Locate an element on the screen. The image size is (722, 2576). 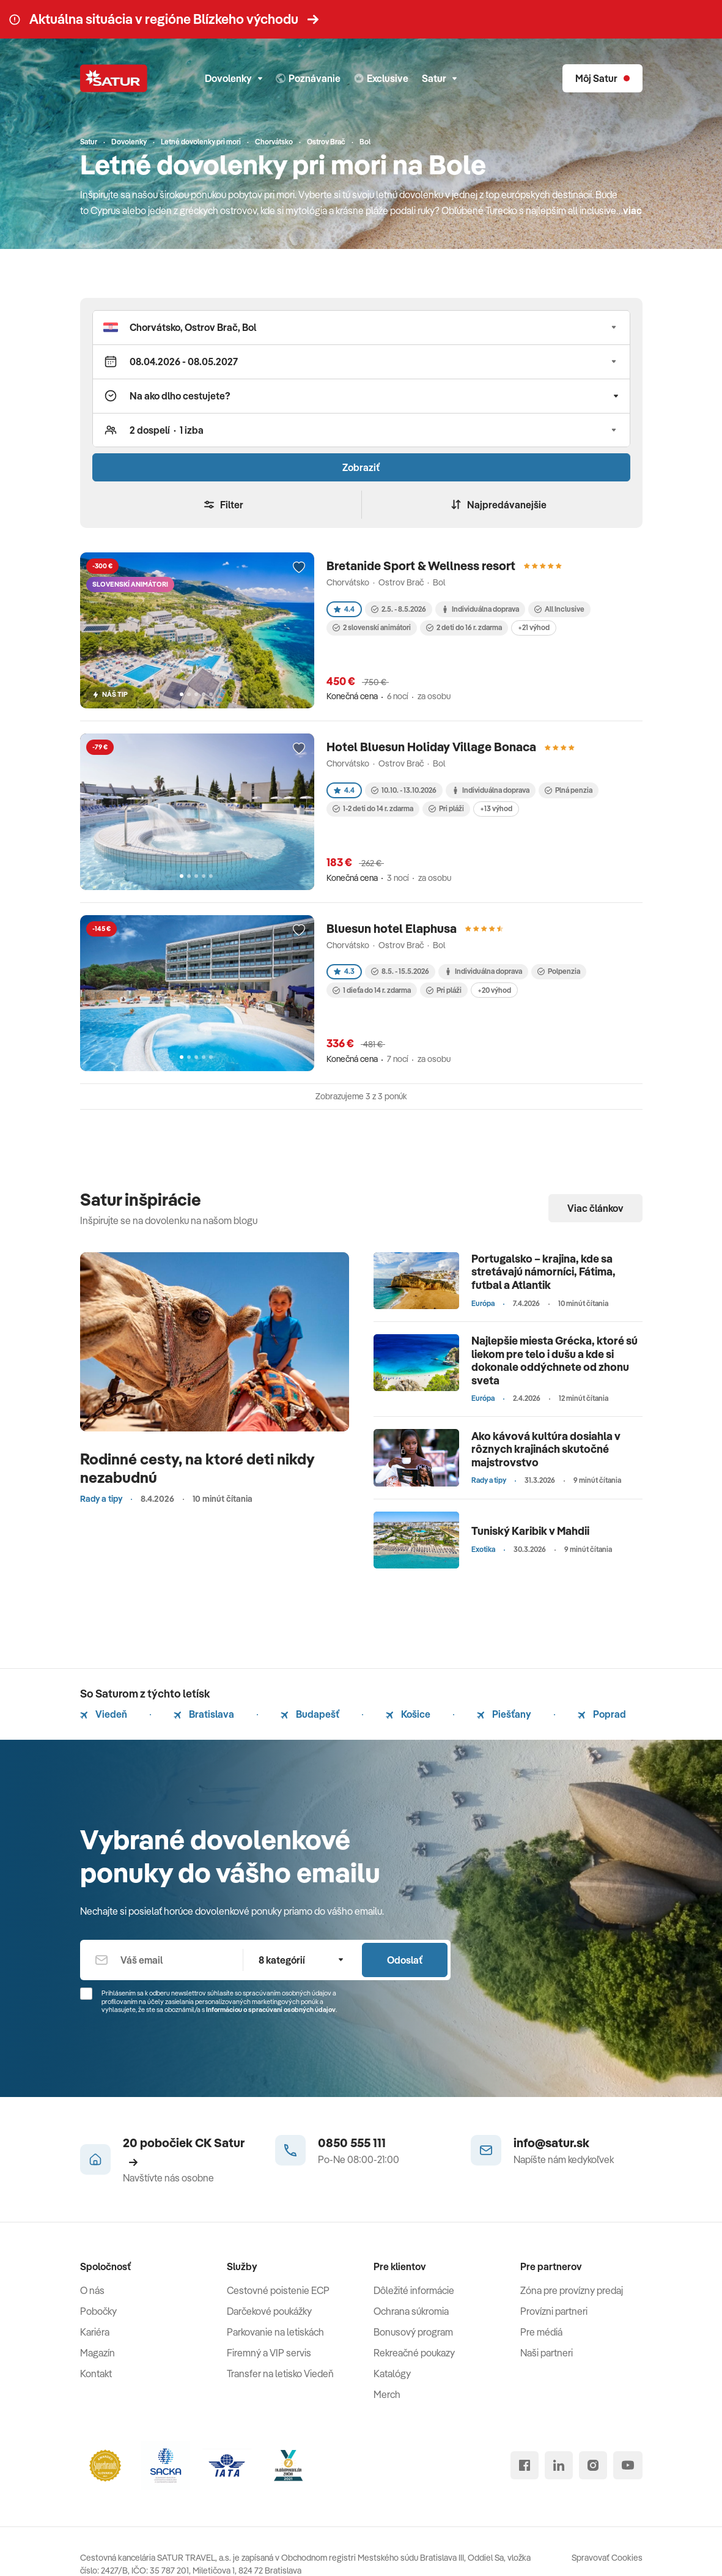
Tuniský Karibik v Mahdii is located at coordinates (530, 1531).